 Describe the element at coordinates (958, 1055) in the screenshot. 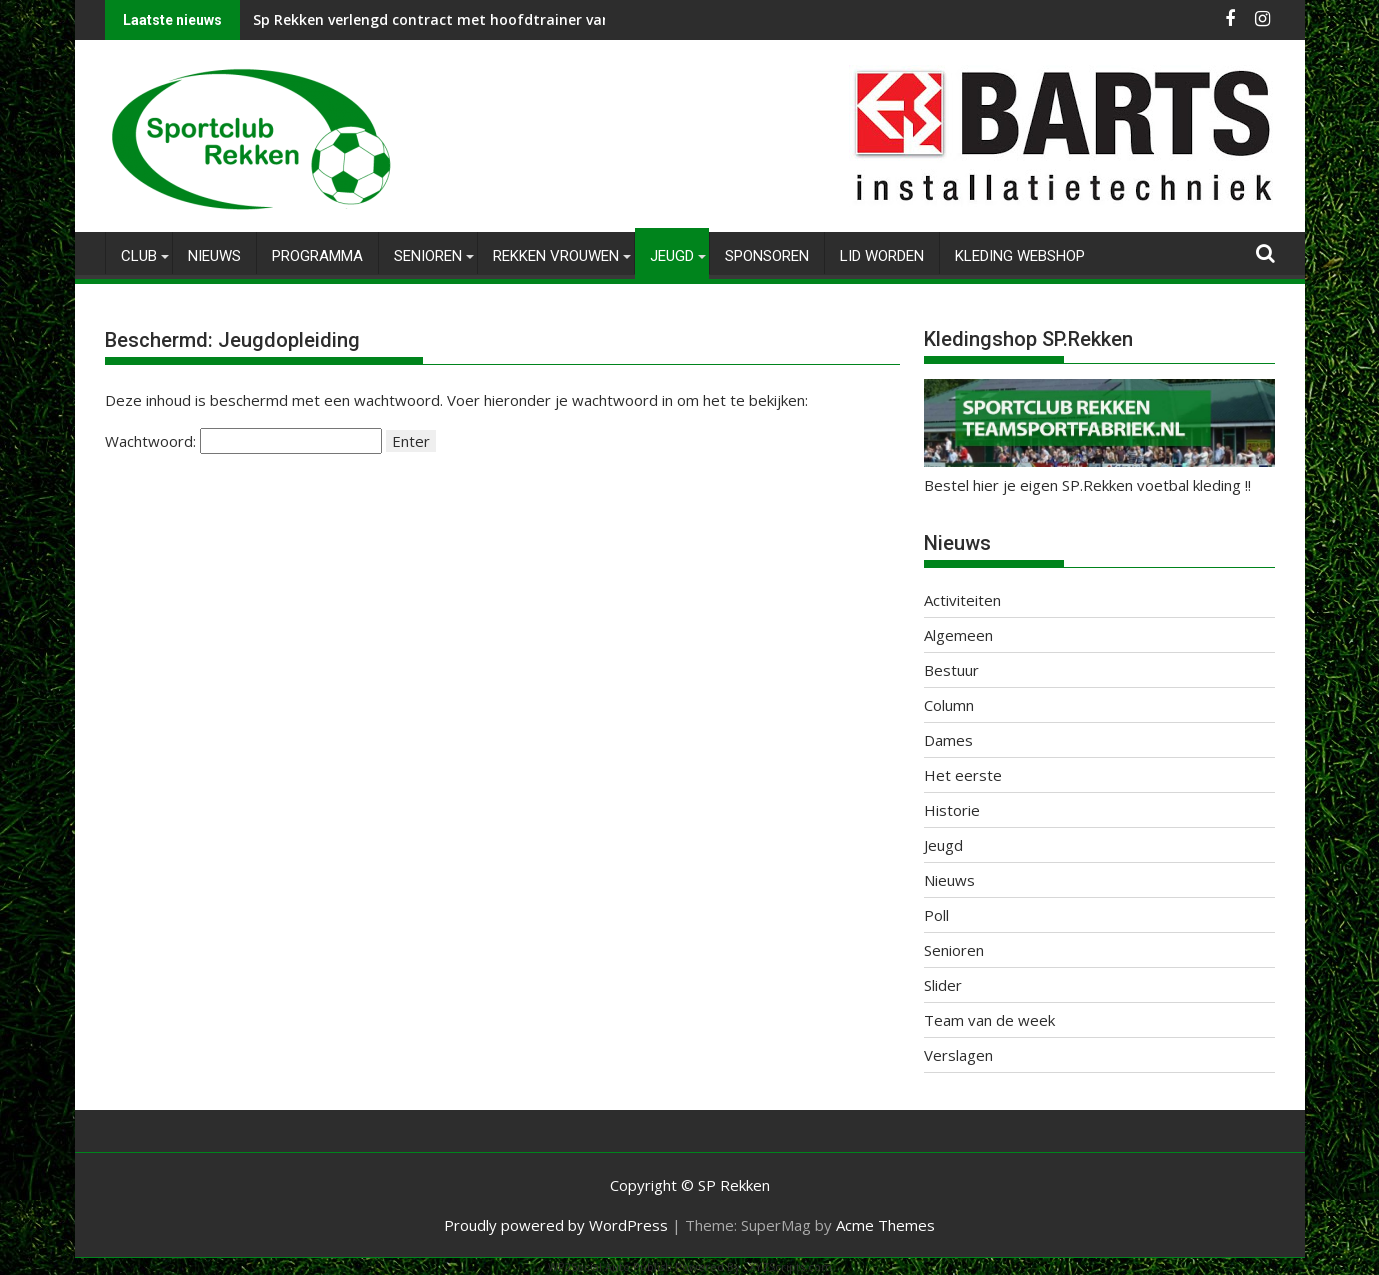

I see `Verslagen` at that location.